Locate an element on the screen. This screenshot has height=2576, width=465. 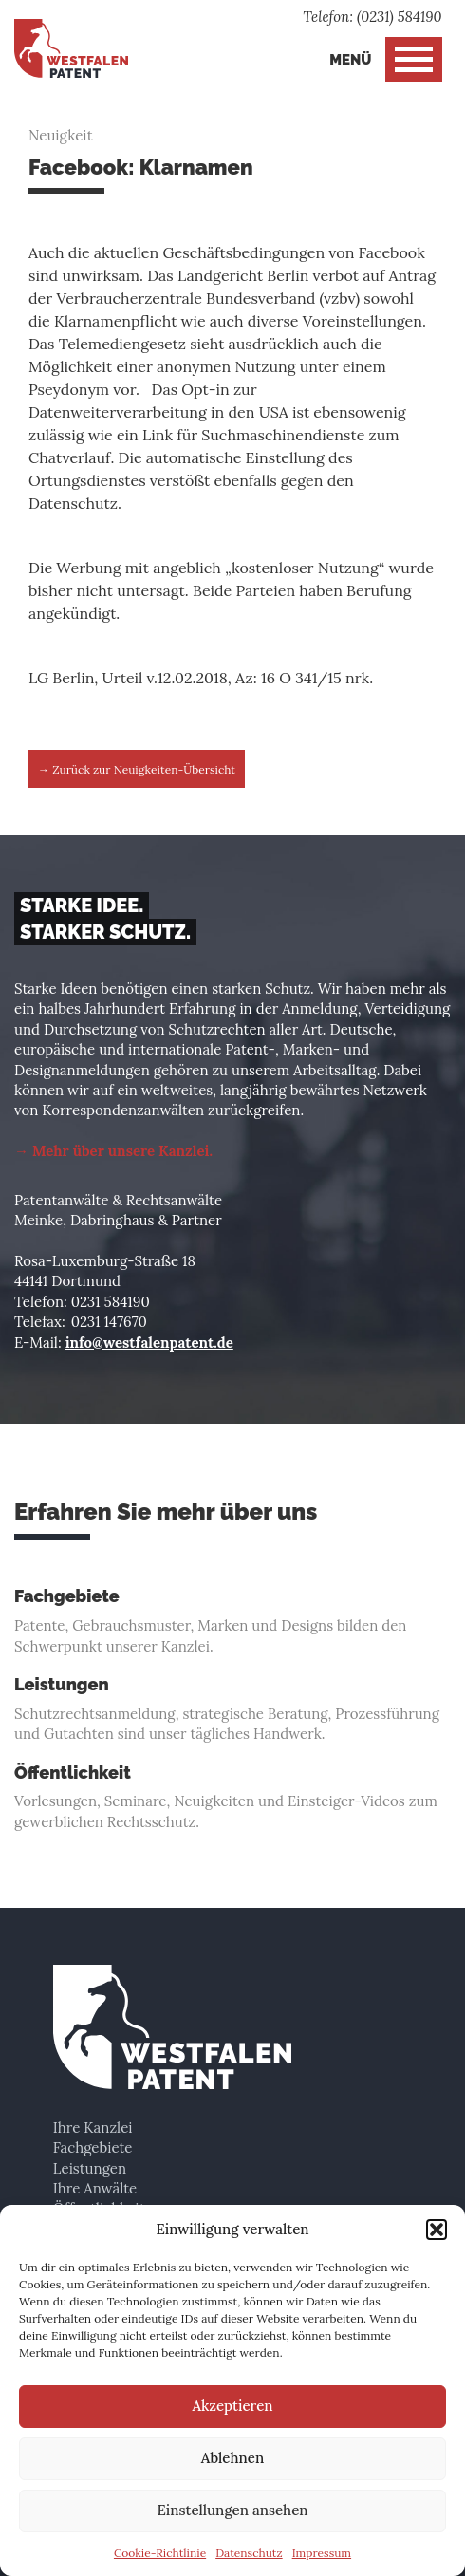
Ihre Kanzlei is located at coordinates (93, 2128).